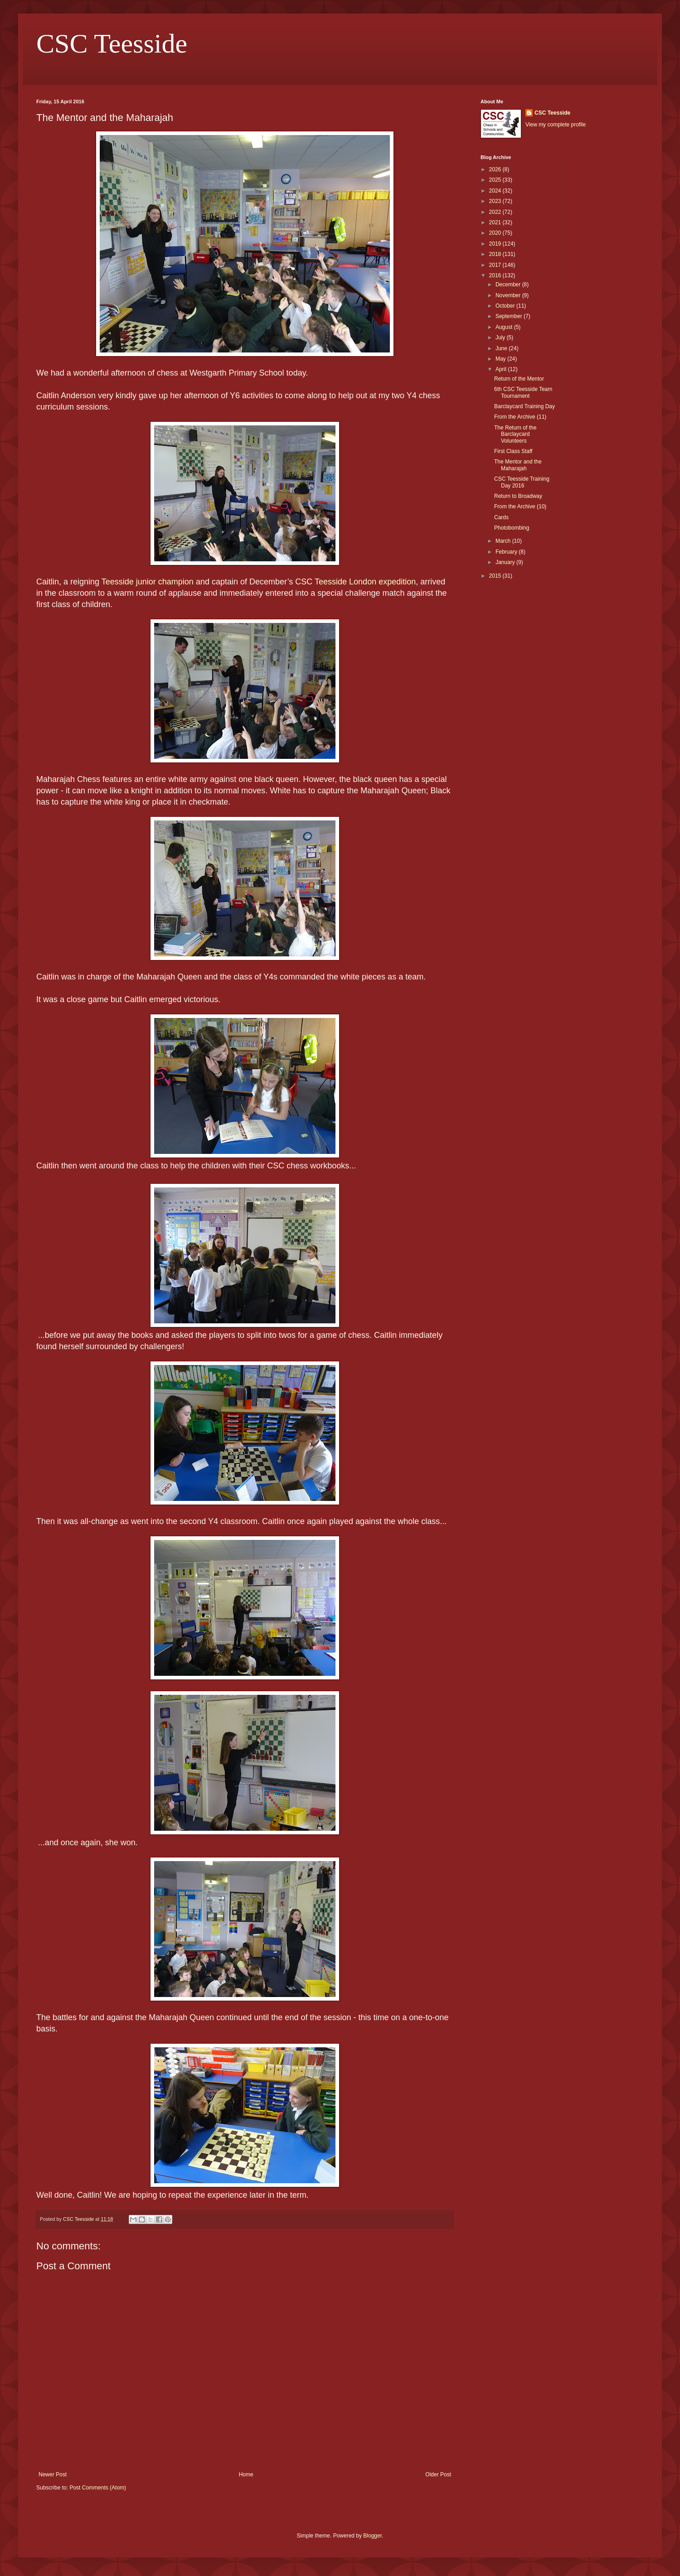 The image size is (680, 2576). Describe the element at coordinates (524, 406) in the screenshot. I see `Barclaycard Training Day` at that location.